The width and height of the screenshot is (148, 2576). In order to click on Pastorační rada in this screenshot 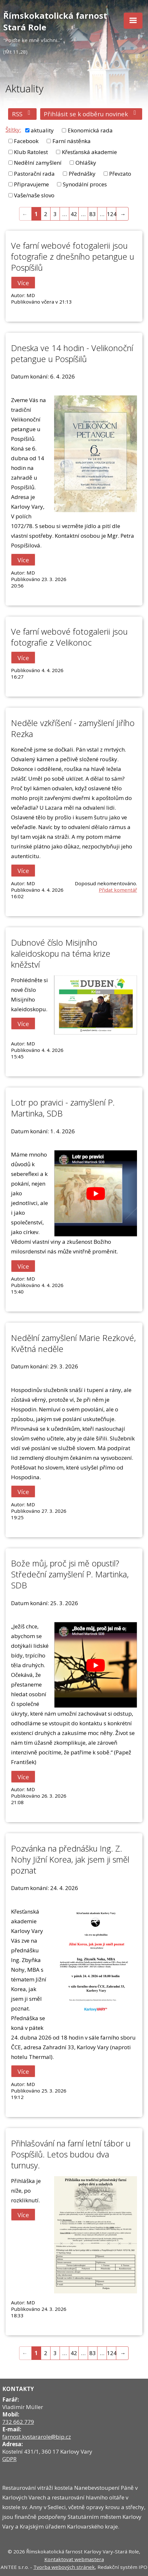, I will do `click(34, 173)`.